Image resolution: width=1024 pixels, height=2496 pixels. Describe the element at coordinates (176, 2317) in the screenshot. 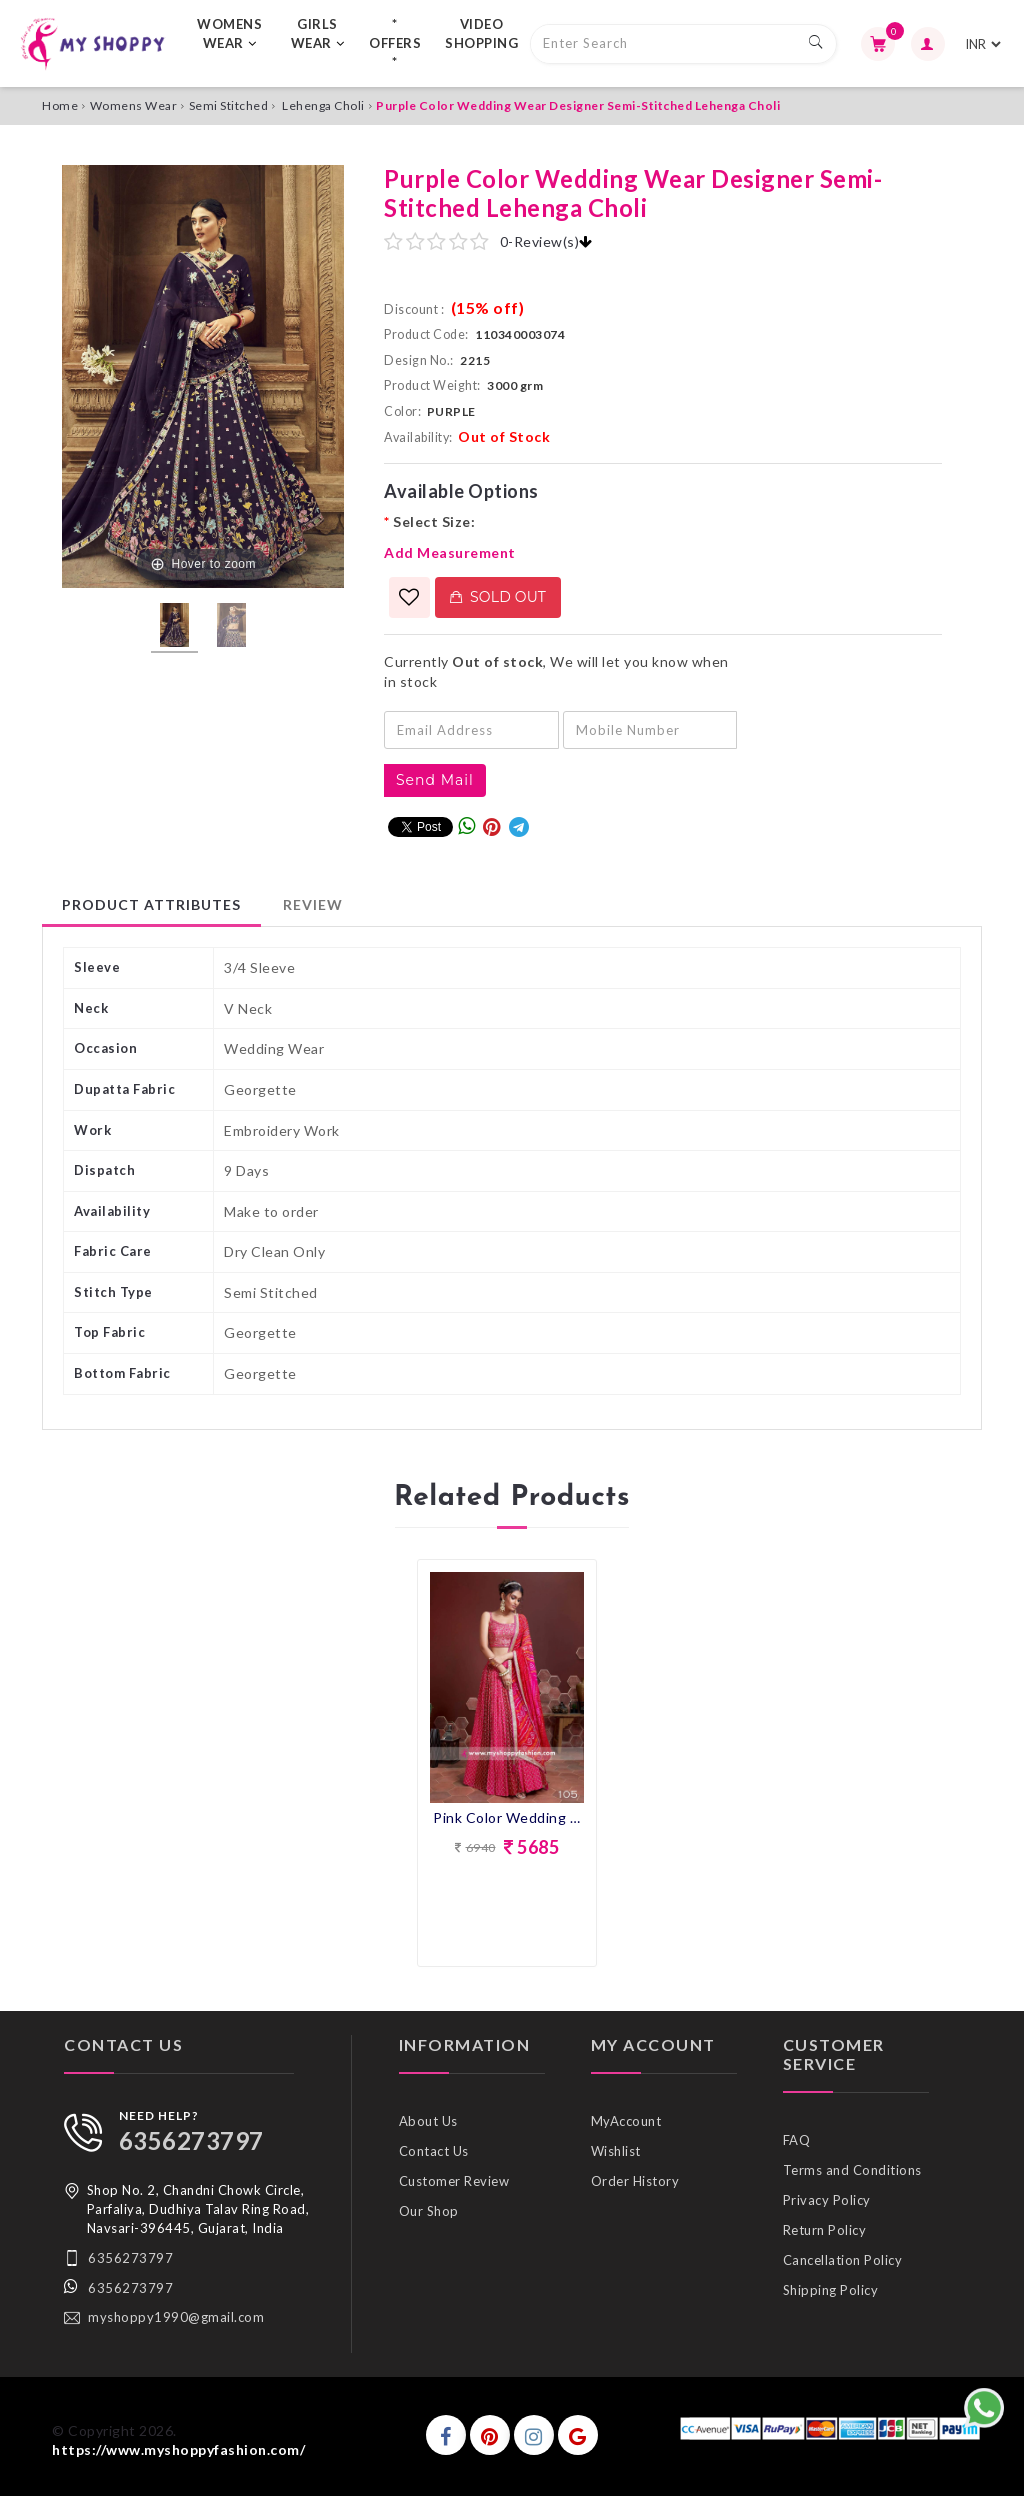

I see `myshoppy1990@gmail.com` at that location.